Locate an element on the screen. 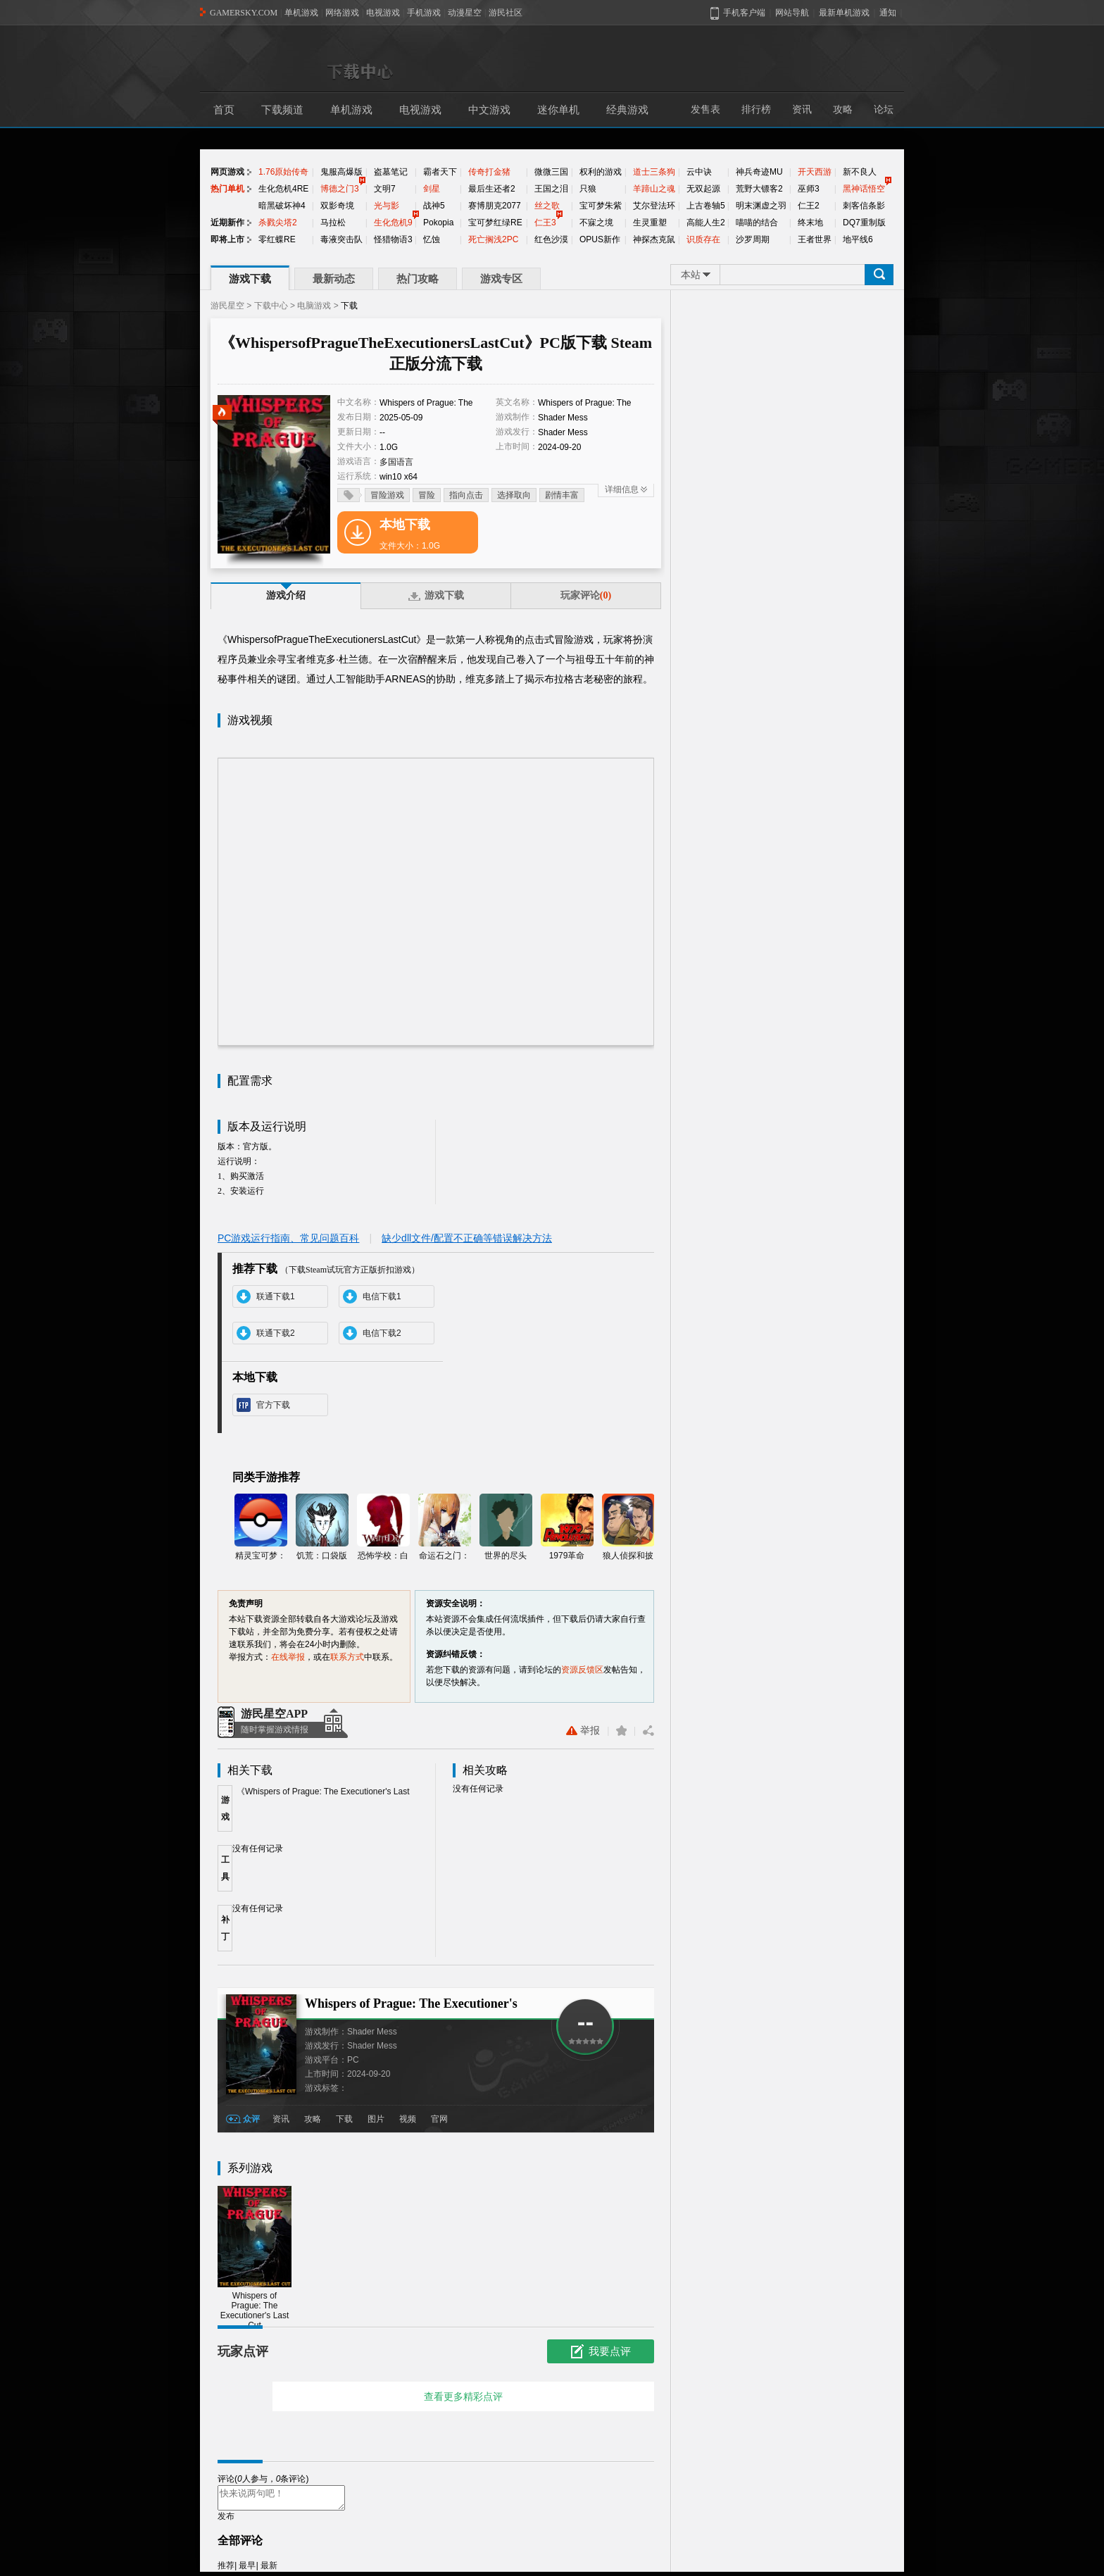 This screenshot has width=1104, height=2576. 冒险 is located at coordinates (426, 495).